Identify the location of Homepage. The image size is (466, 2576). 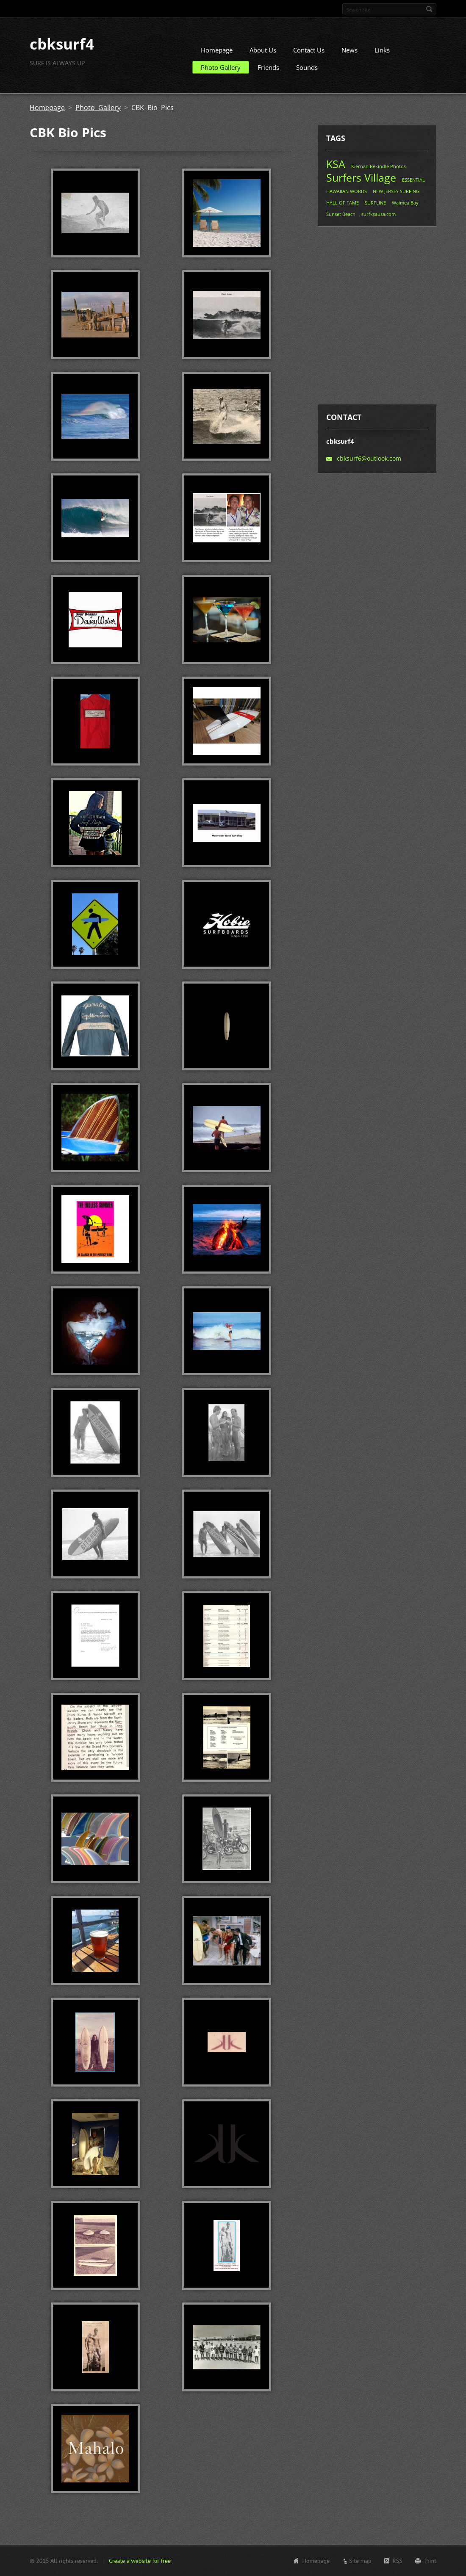
(217, 53).